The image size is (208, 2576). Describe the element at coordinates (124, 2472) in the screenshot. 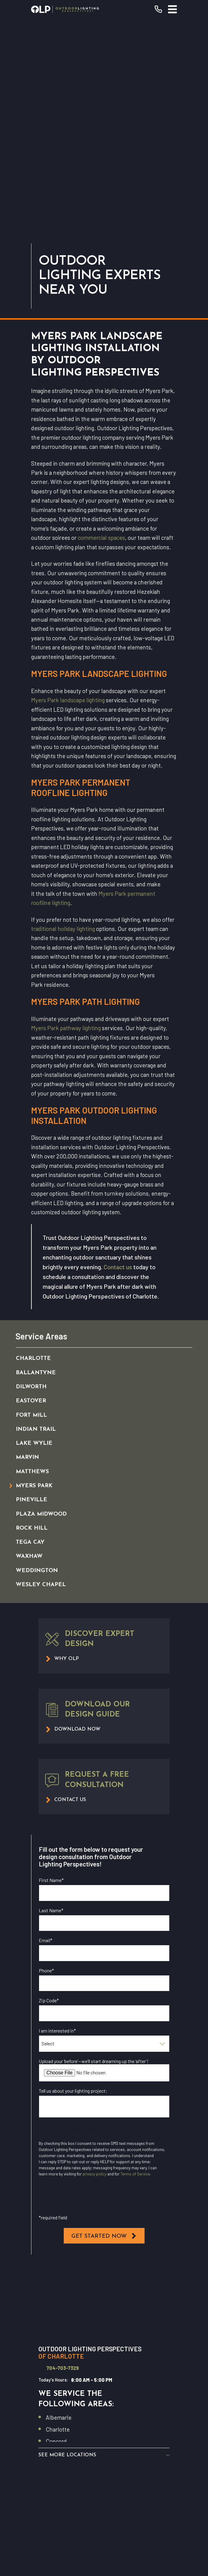

I see `[Twitter]` at that location.